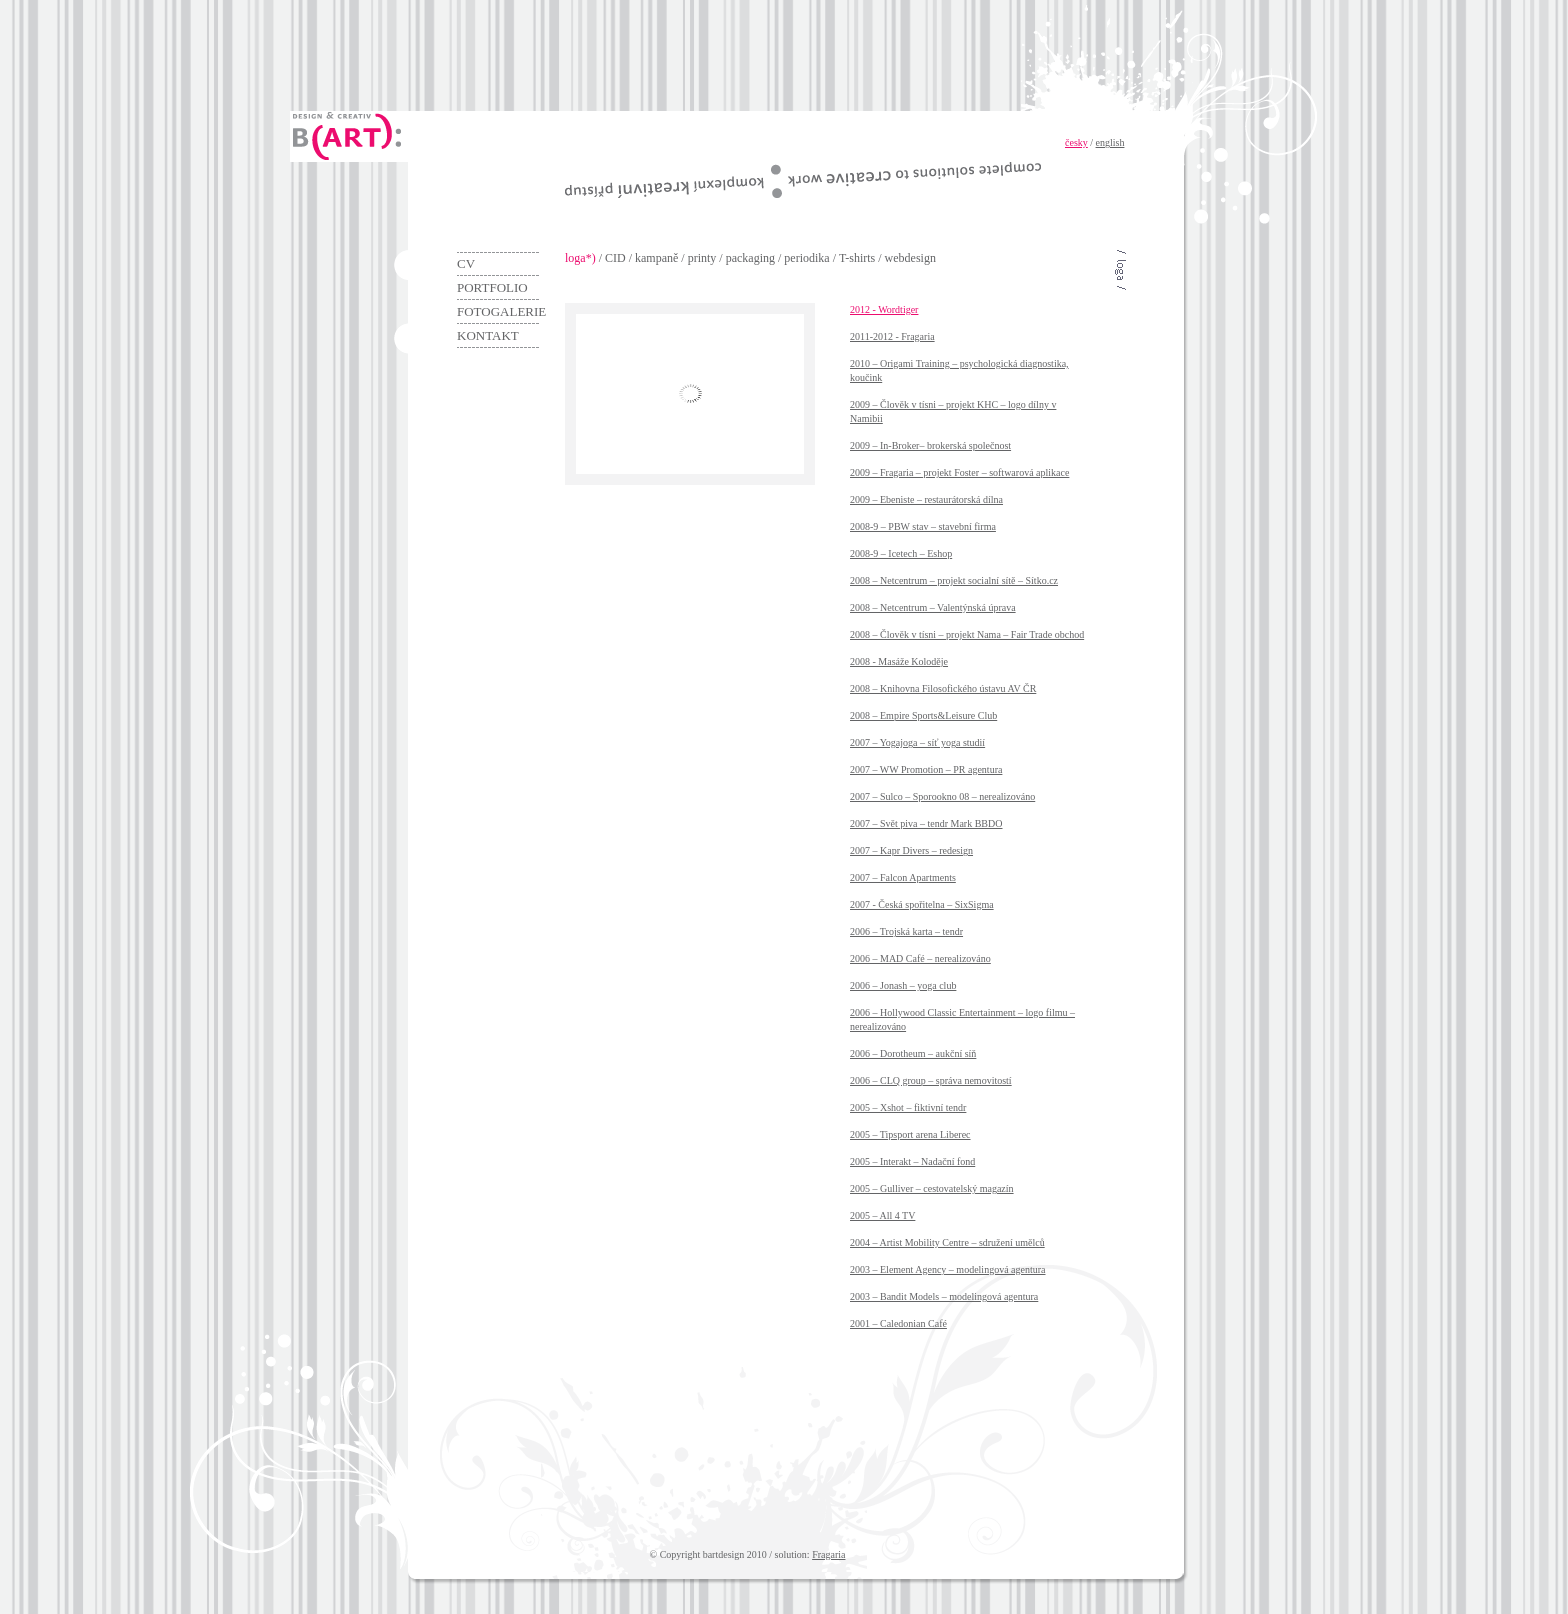 This screenshot has height=1614, width=1568. Describe the element at coordinates (917, 742) in the screenshot. I see `2007 – Yogajoga – síť yoga studií` at that location.